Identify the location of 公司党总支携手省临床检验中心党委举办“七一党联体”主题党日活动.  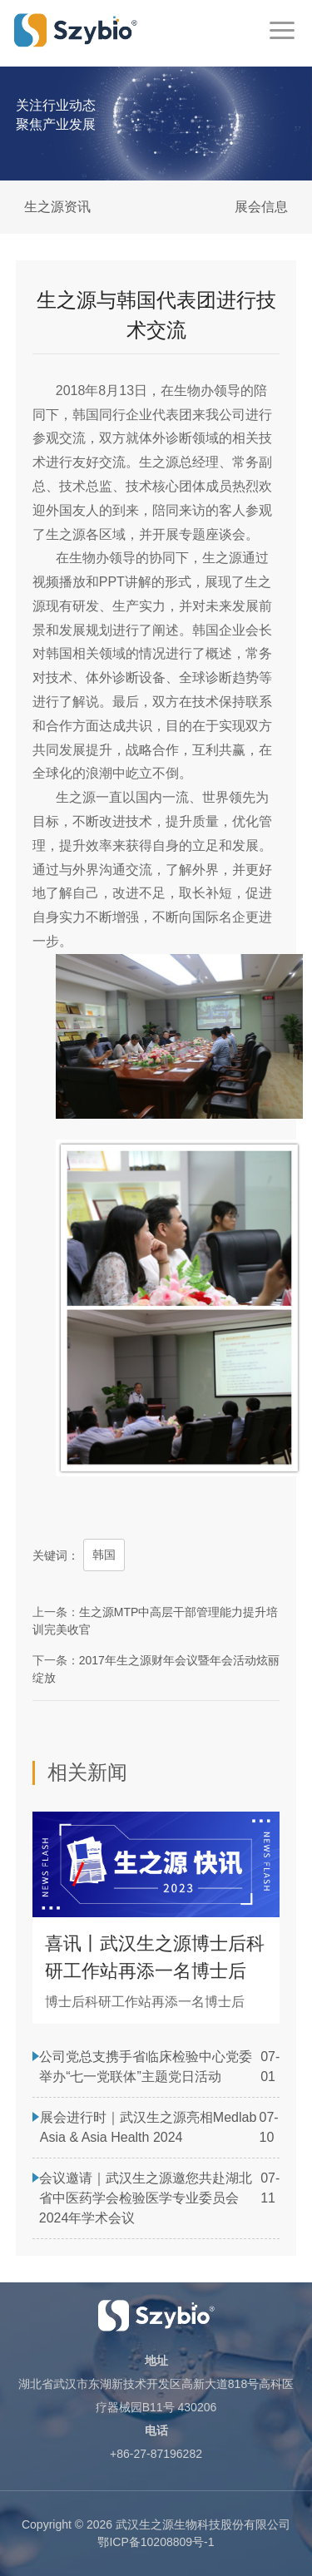
(145, 2066).